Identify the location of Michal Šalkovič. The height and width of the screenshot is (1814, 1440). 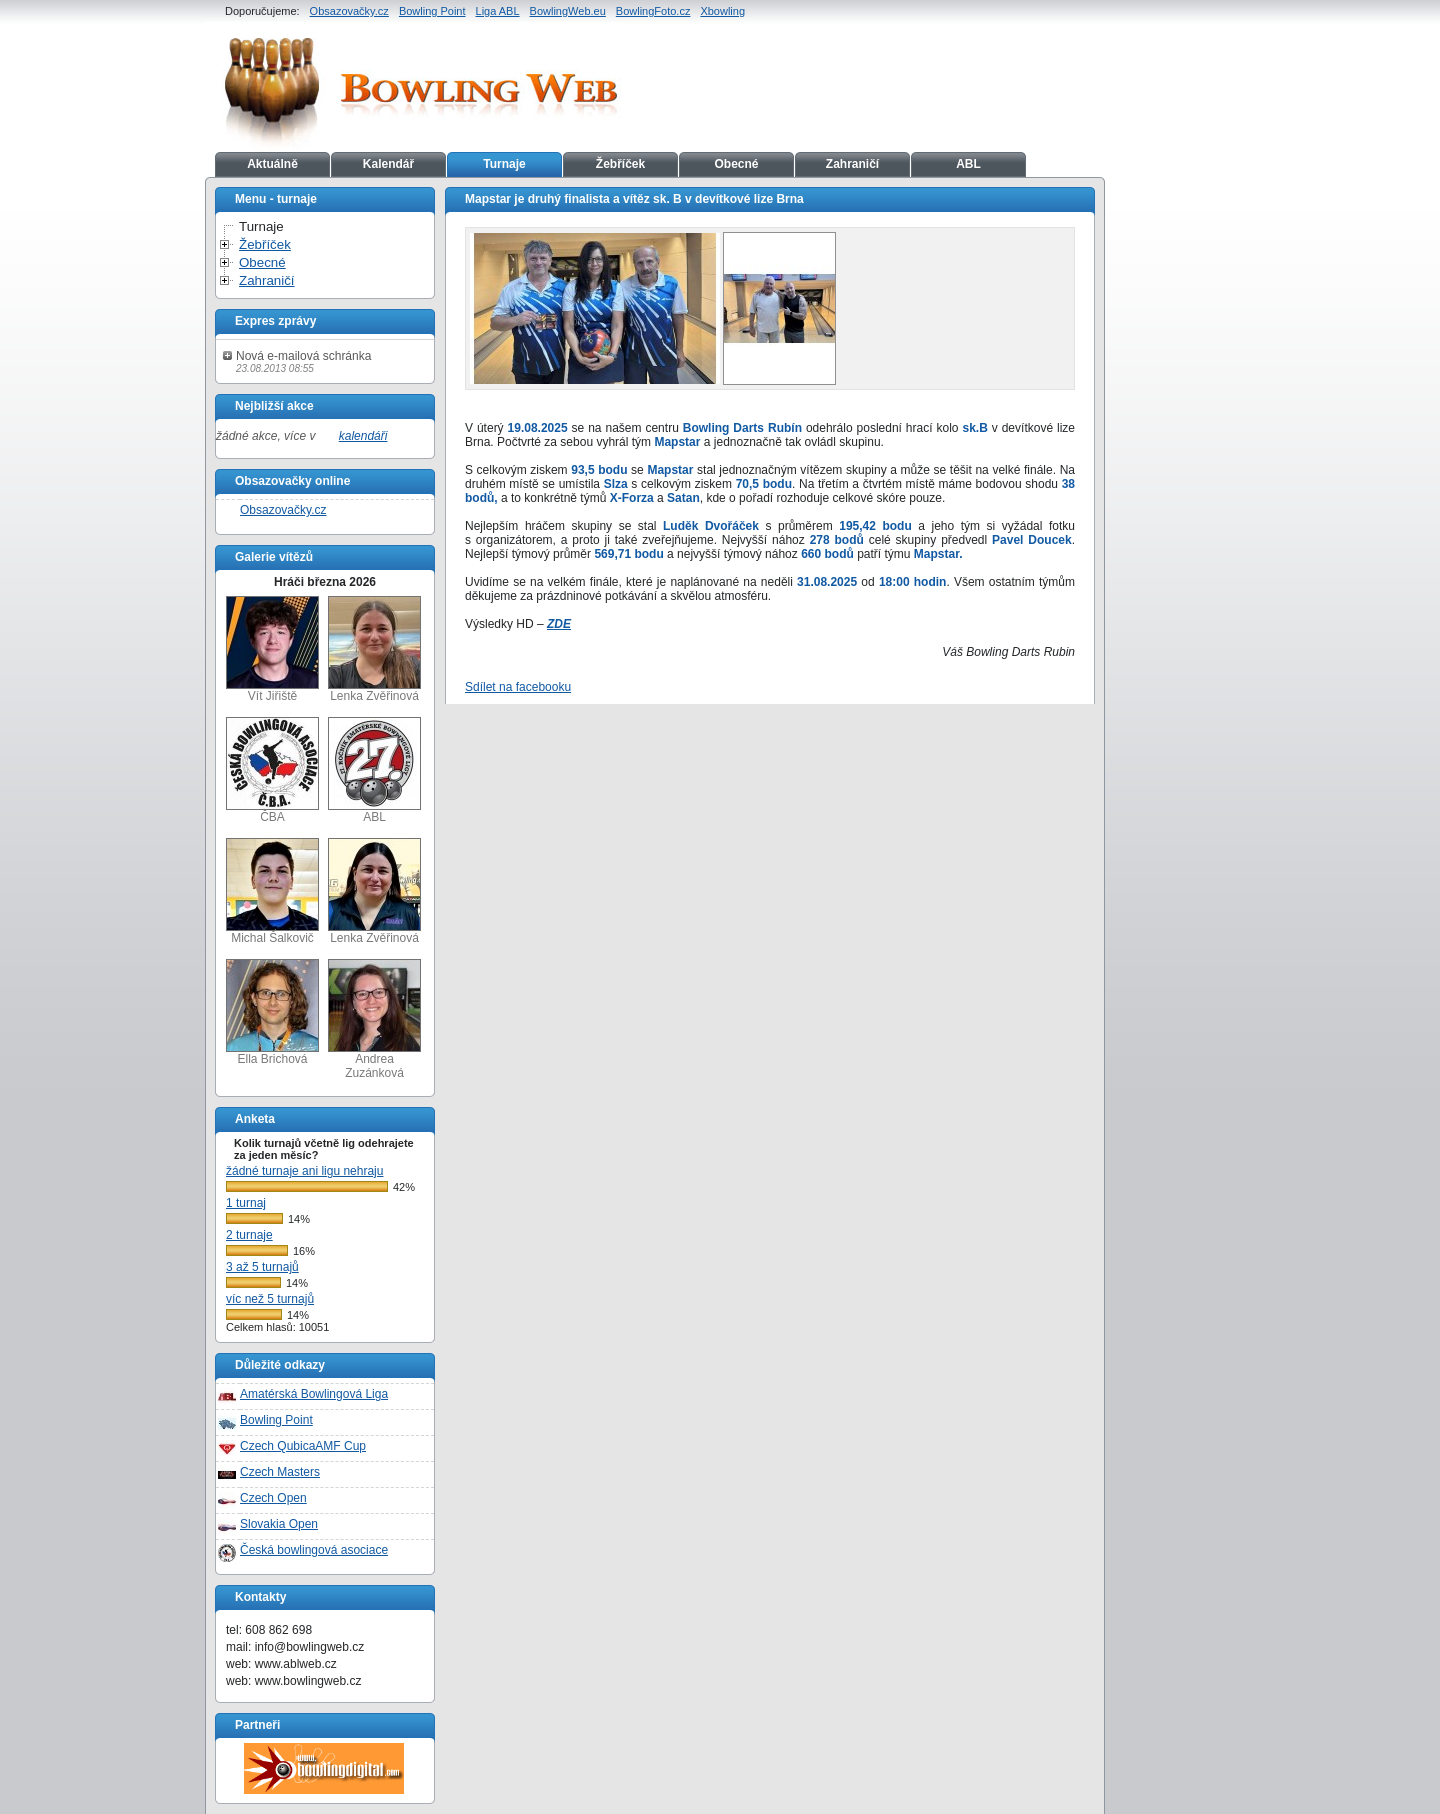
(272, 891).